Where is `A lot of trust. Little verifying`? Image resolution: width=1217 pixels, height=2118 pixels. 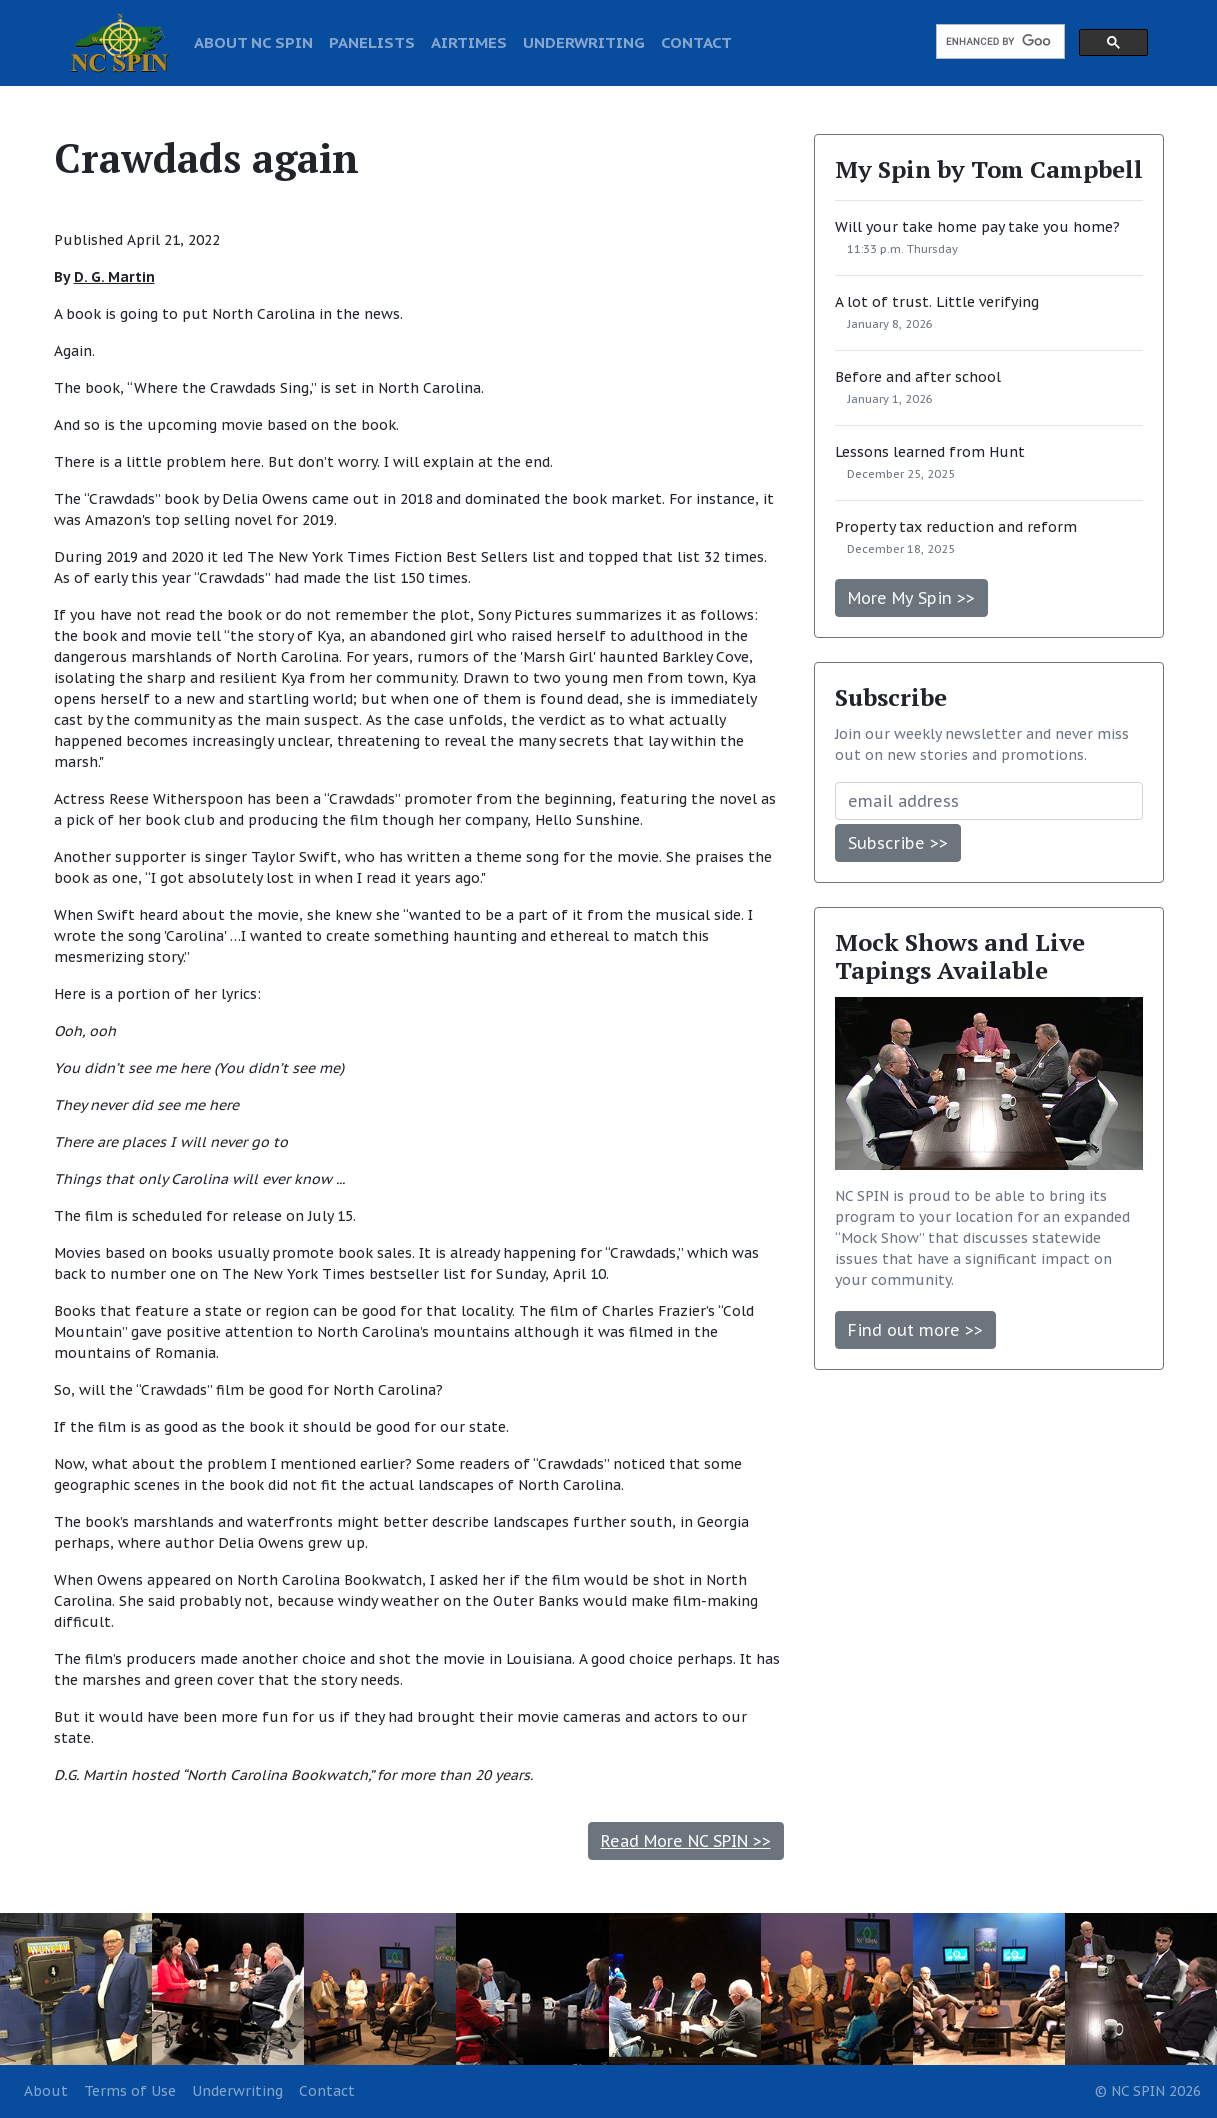 A lot of trust. Little verifying is located at coordinates (937, 302).